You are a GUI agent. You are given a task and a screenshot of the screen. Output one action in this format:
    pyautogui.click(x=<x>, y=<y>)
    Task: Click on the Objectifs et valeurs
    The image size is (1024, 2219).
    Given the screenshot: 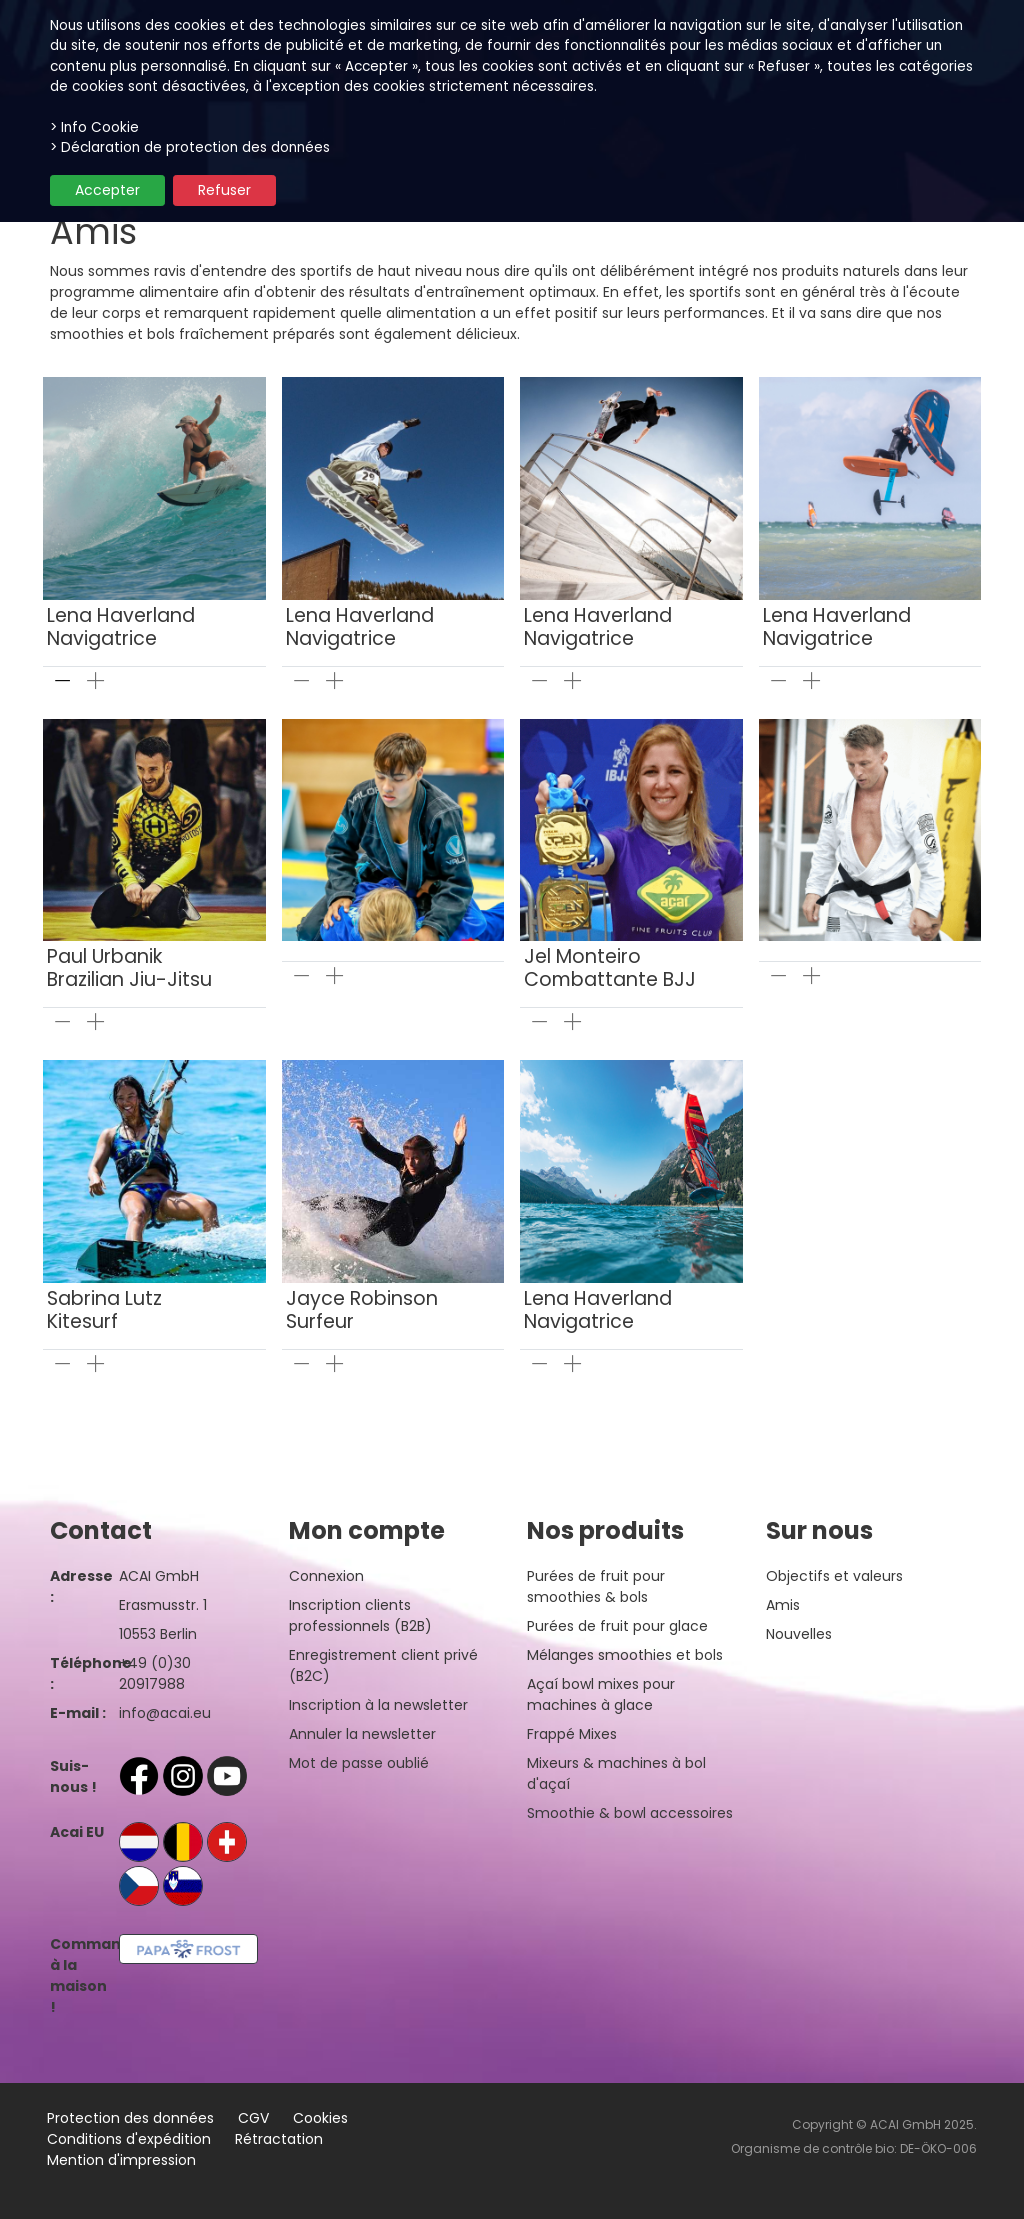 What is the action you would take?
    pyautogui.click(x=834, y=1576)
    